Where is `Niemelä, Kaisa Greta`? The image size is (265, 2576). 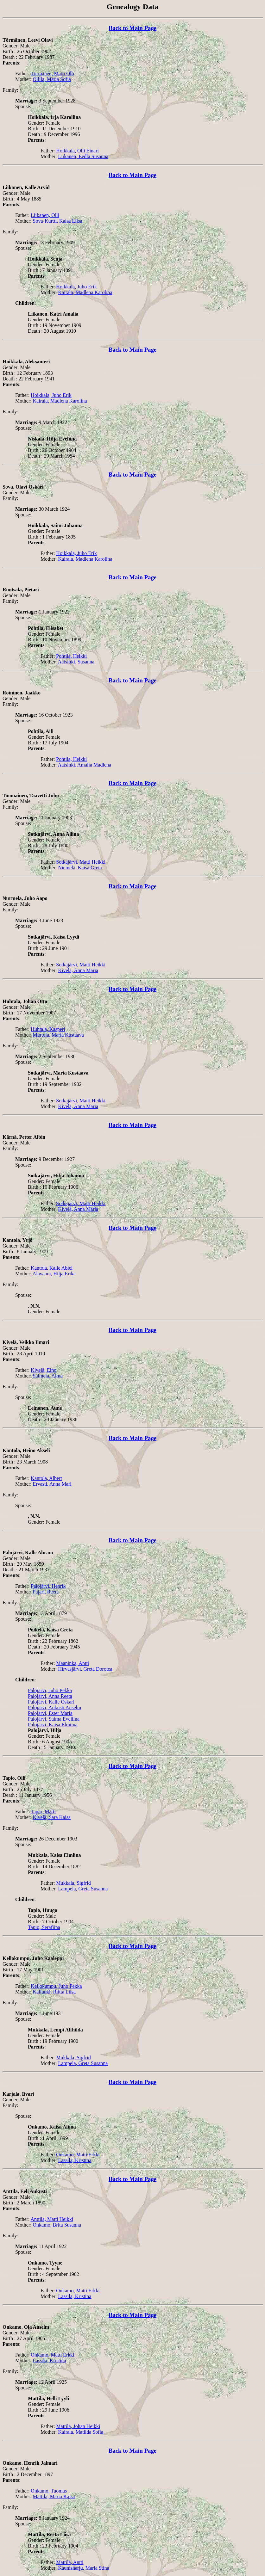
Niemelä, Kaisa Greta is located at coordinates (80, 867).